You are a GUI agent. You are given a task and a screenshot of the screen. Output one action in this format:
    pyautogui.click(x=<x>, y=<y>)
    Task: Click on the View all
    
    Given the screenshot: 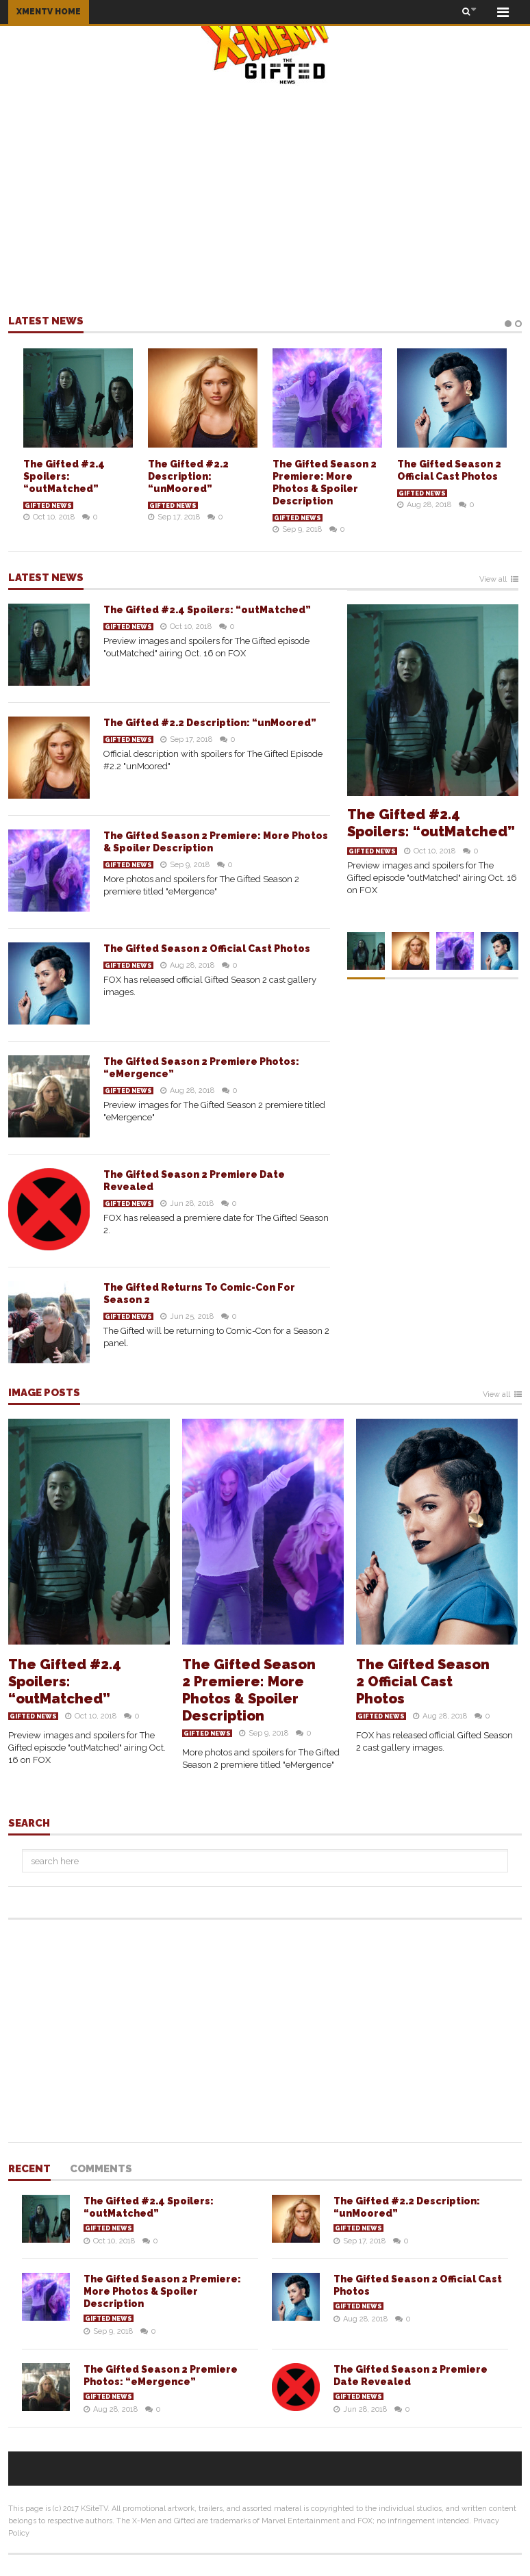 What is the action you would take?
    pyautogui.click(x=493, y=580)
    